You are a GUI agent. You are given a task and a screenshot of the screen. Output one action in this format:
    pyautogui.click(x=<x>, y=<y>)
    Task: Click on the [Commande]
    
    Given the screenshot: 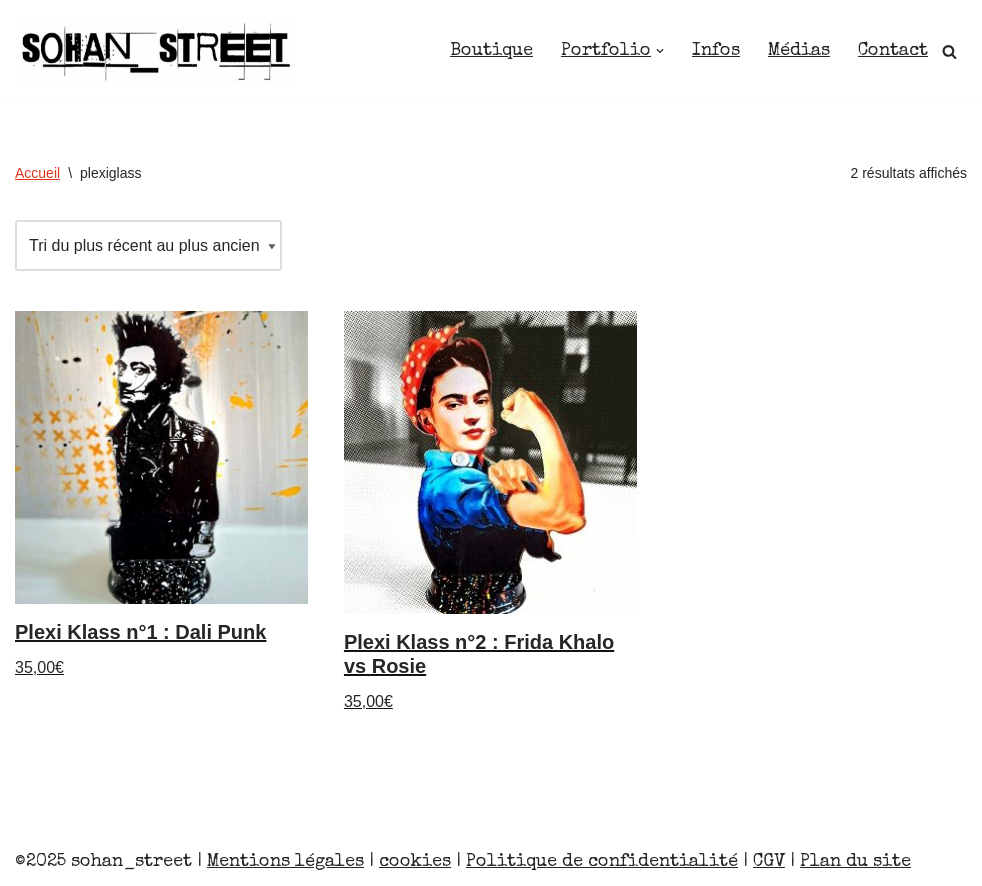 What is the action you would take?
    pyautogui.click(x=148, y=245)
    